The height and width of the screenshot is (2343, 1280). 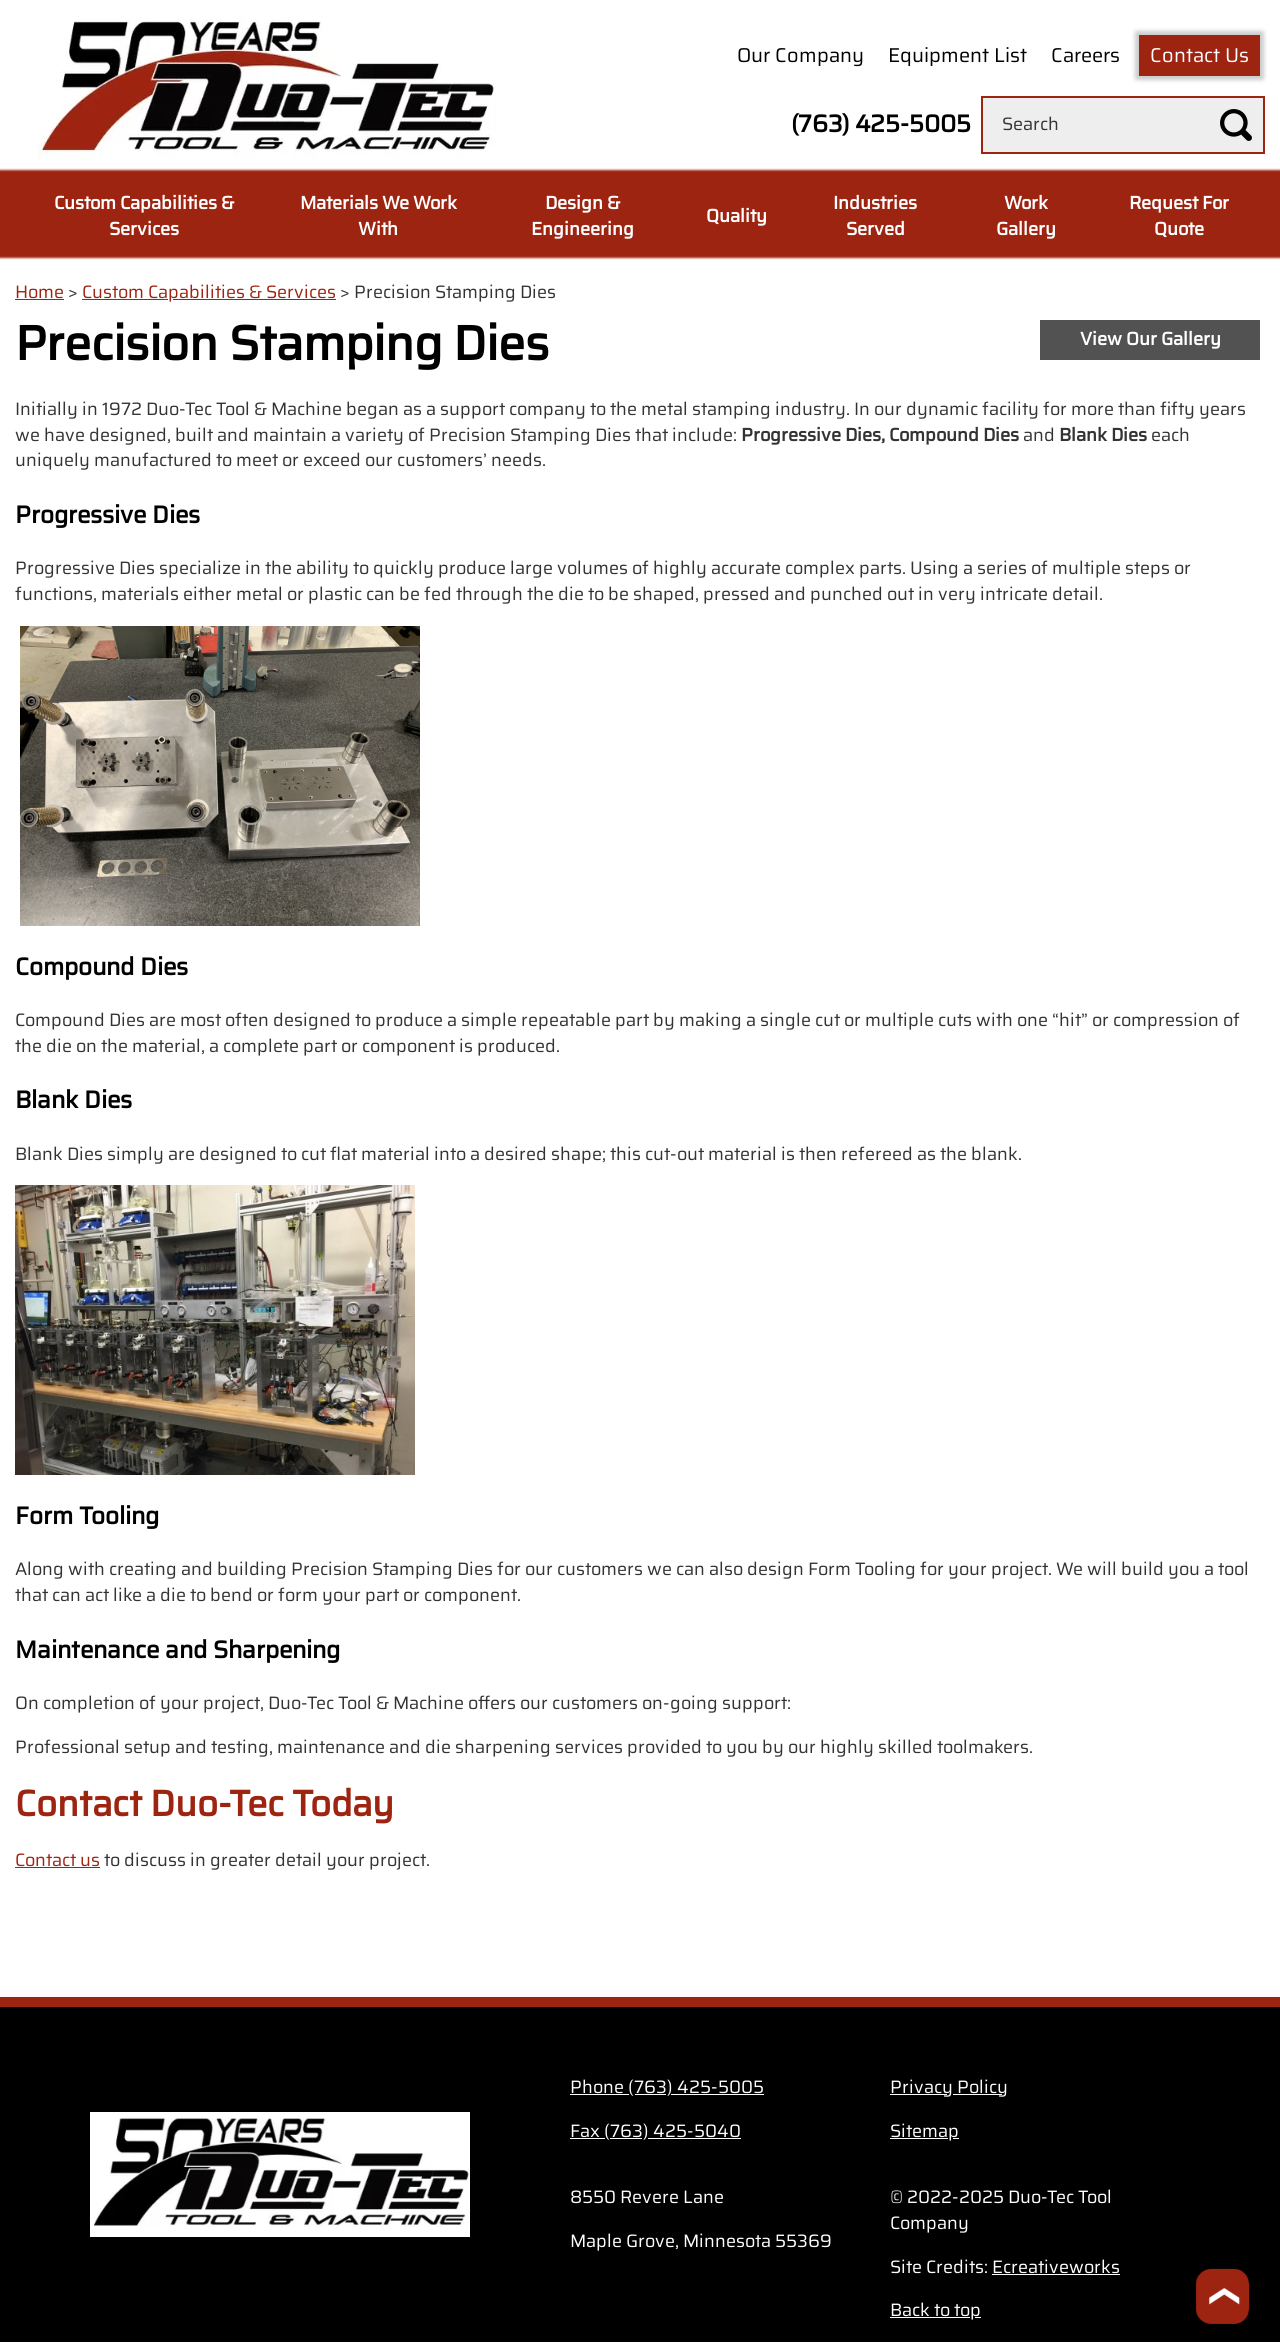 What do you see at coordinates (378, 216) in the screenshot?
I see `Materials We Work With` at bounding box center [378, 216].